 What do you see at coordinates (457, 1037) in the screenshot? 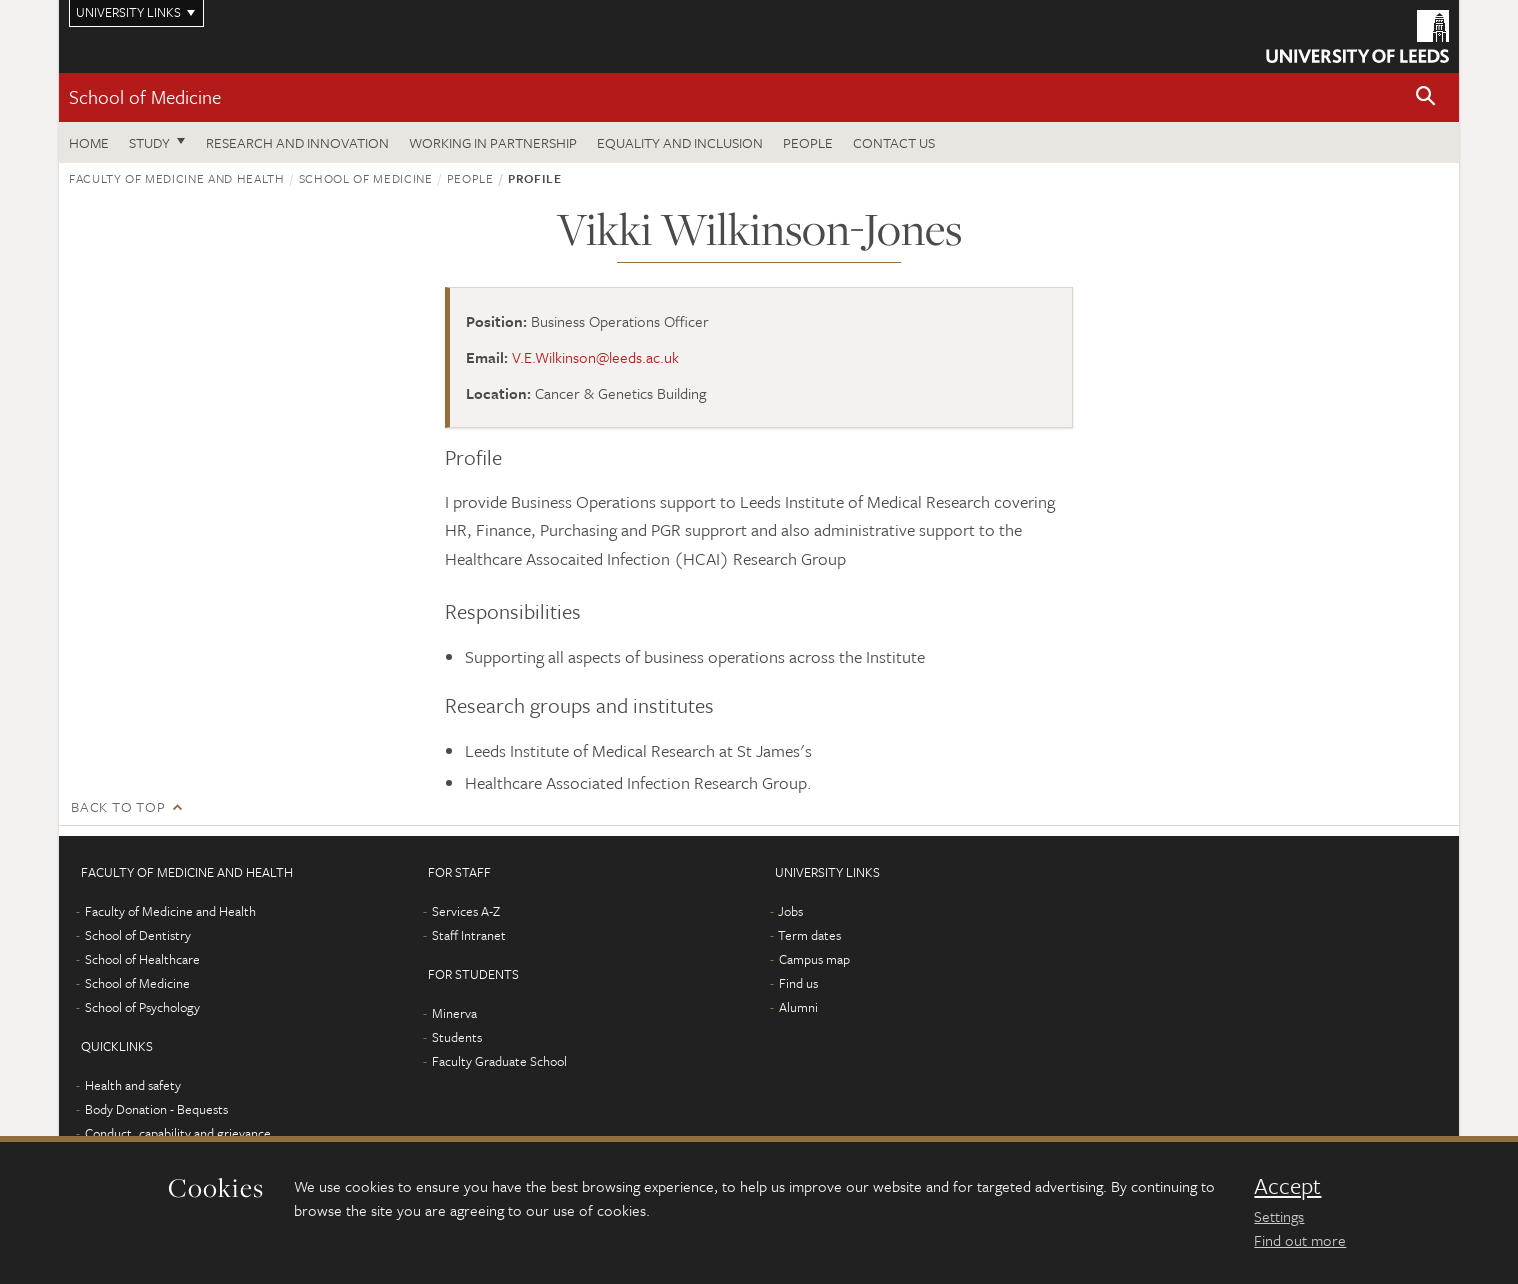
I see `Students` at bounding box center [457, 1037].